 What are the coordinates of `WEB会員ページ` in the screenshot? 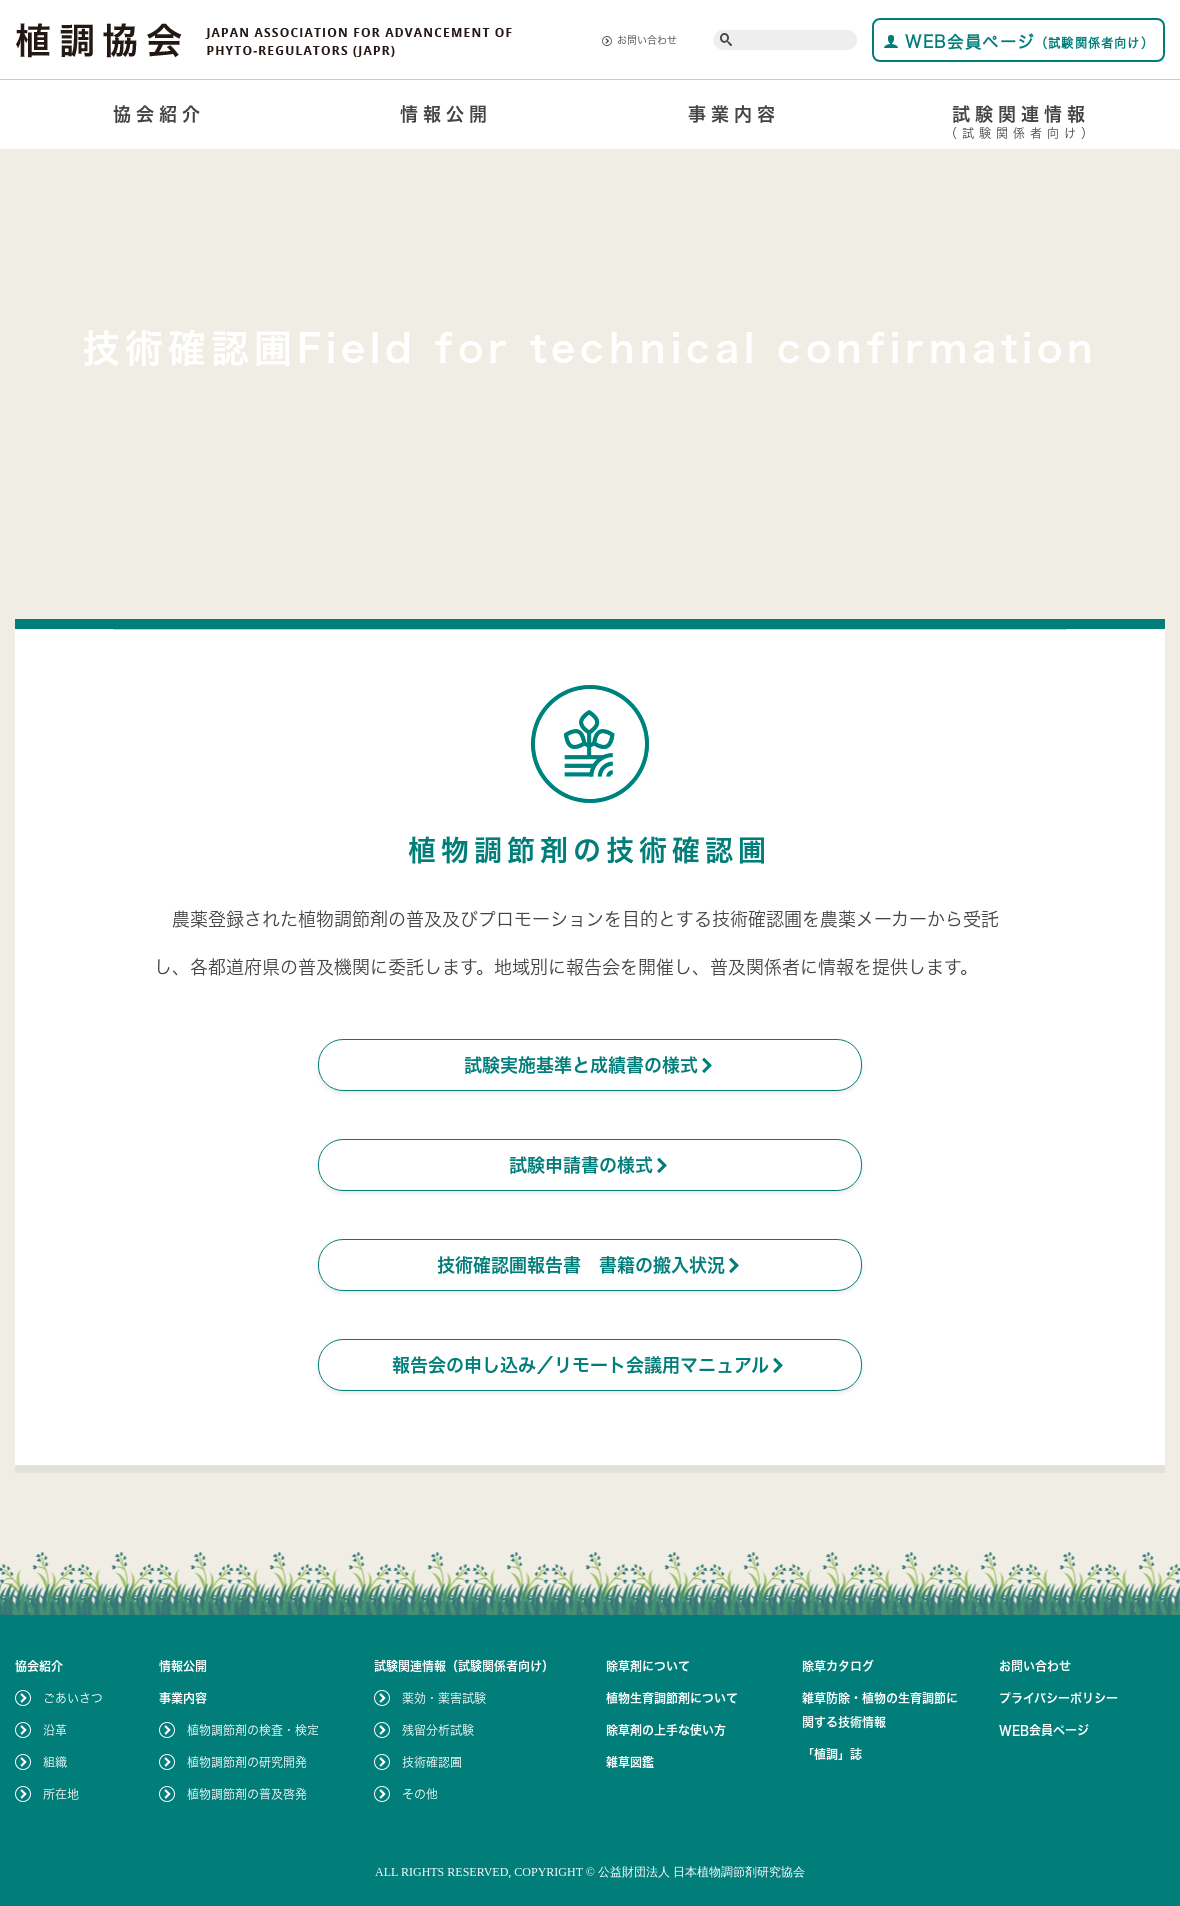 It's located at (1018, 41).